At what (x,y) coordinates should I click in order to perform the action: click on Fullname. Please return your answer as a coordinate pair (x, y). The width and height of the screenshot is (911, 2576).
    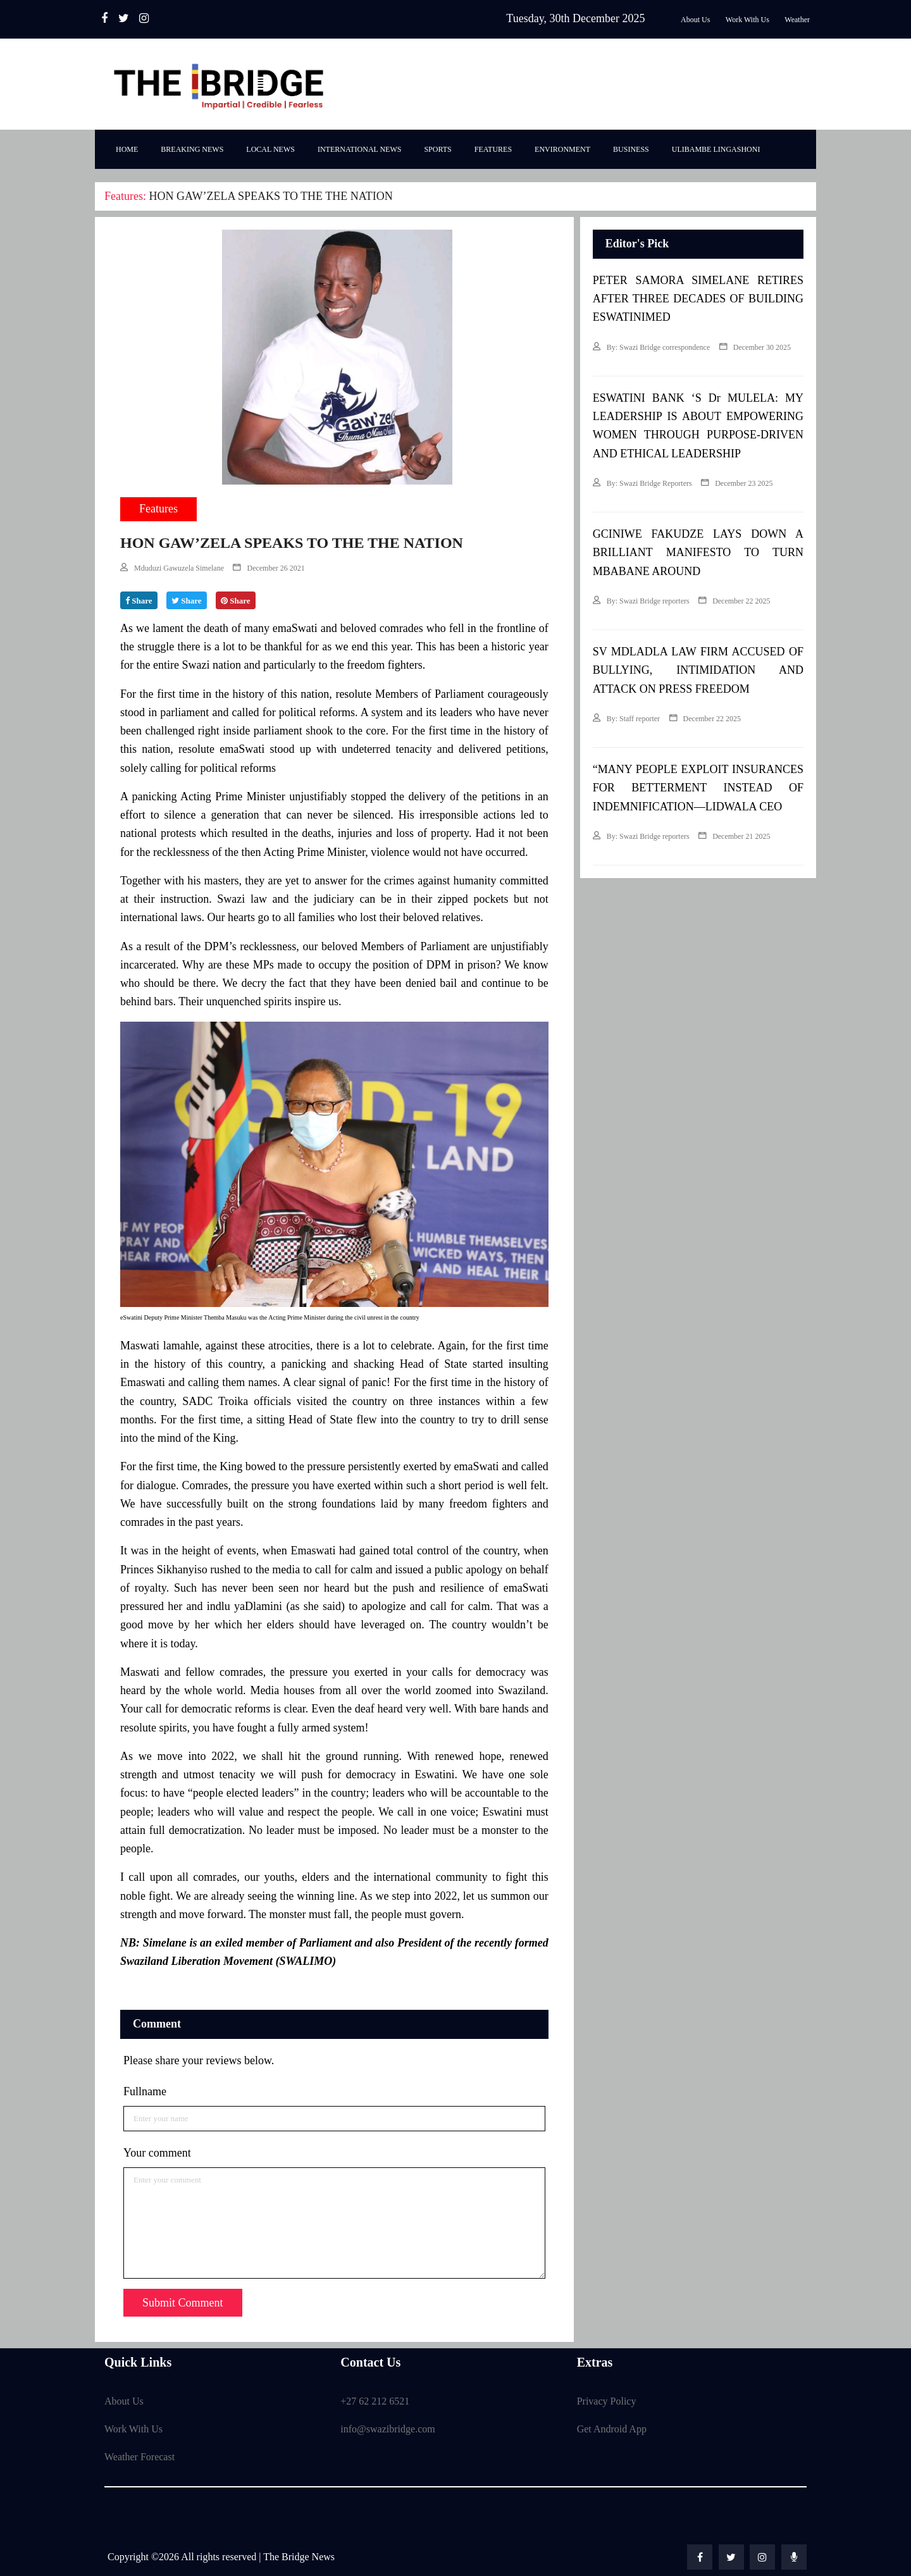
    Looking at the image, I should click on (144, 2091).